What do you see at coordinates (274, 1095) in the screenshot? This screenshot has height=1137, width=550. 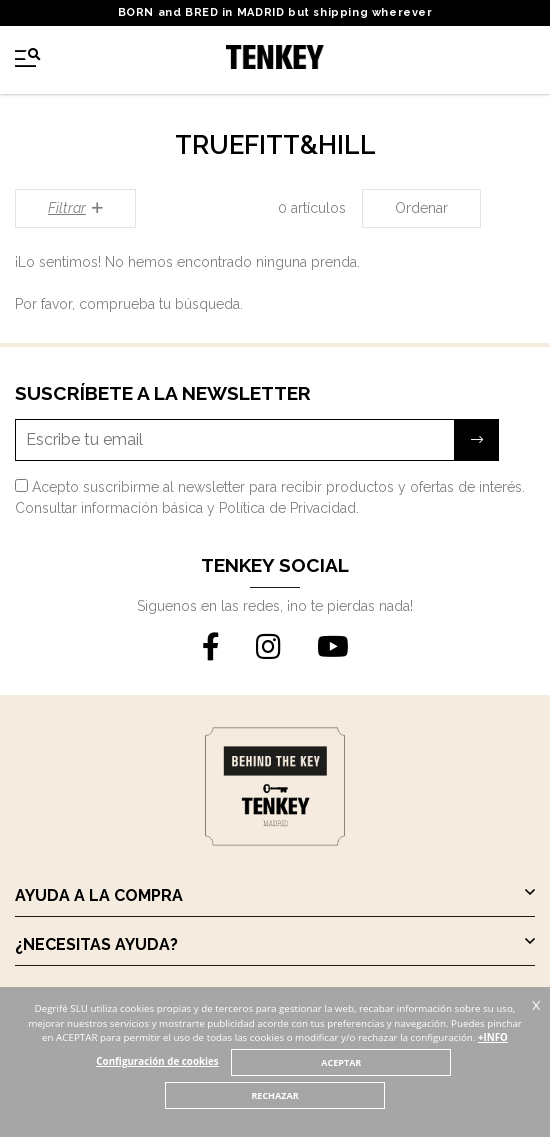 I see `RECHAZAR` at bounding box center [274, 1095].